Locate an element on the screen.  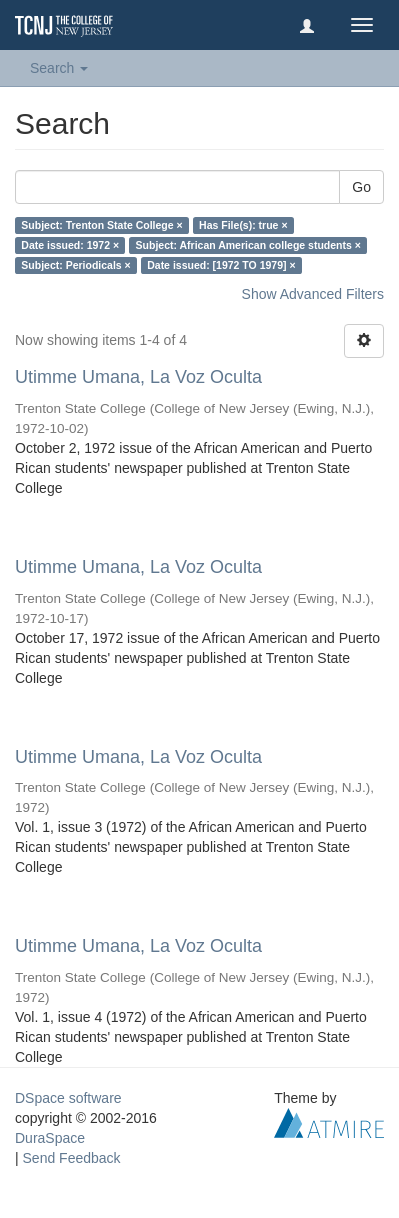
Date issued: [1972 TO 1979] × is located at coordinates (221, 265).